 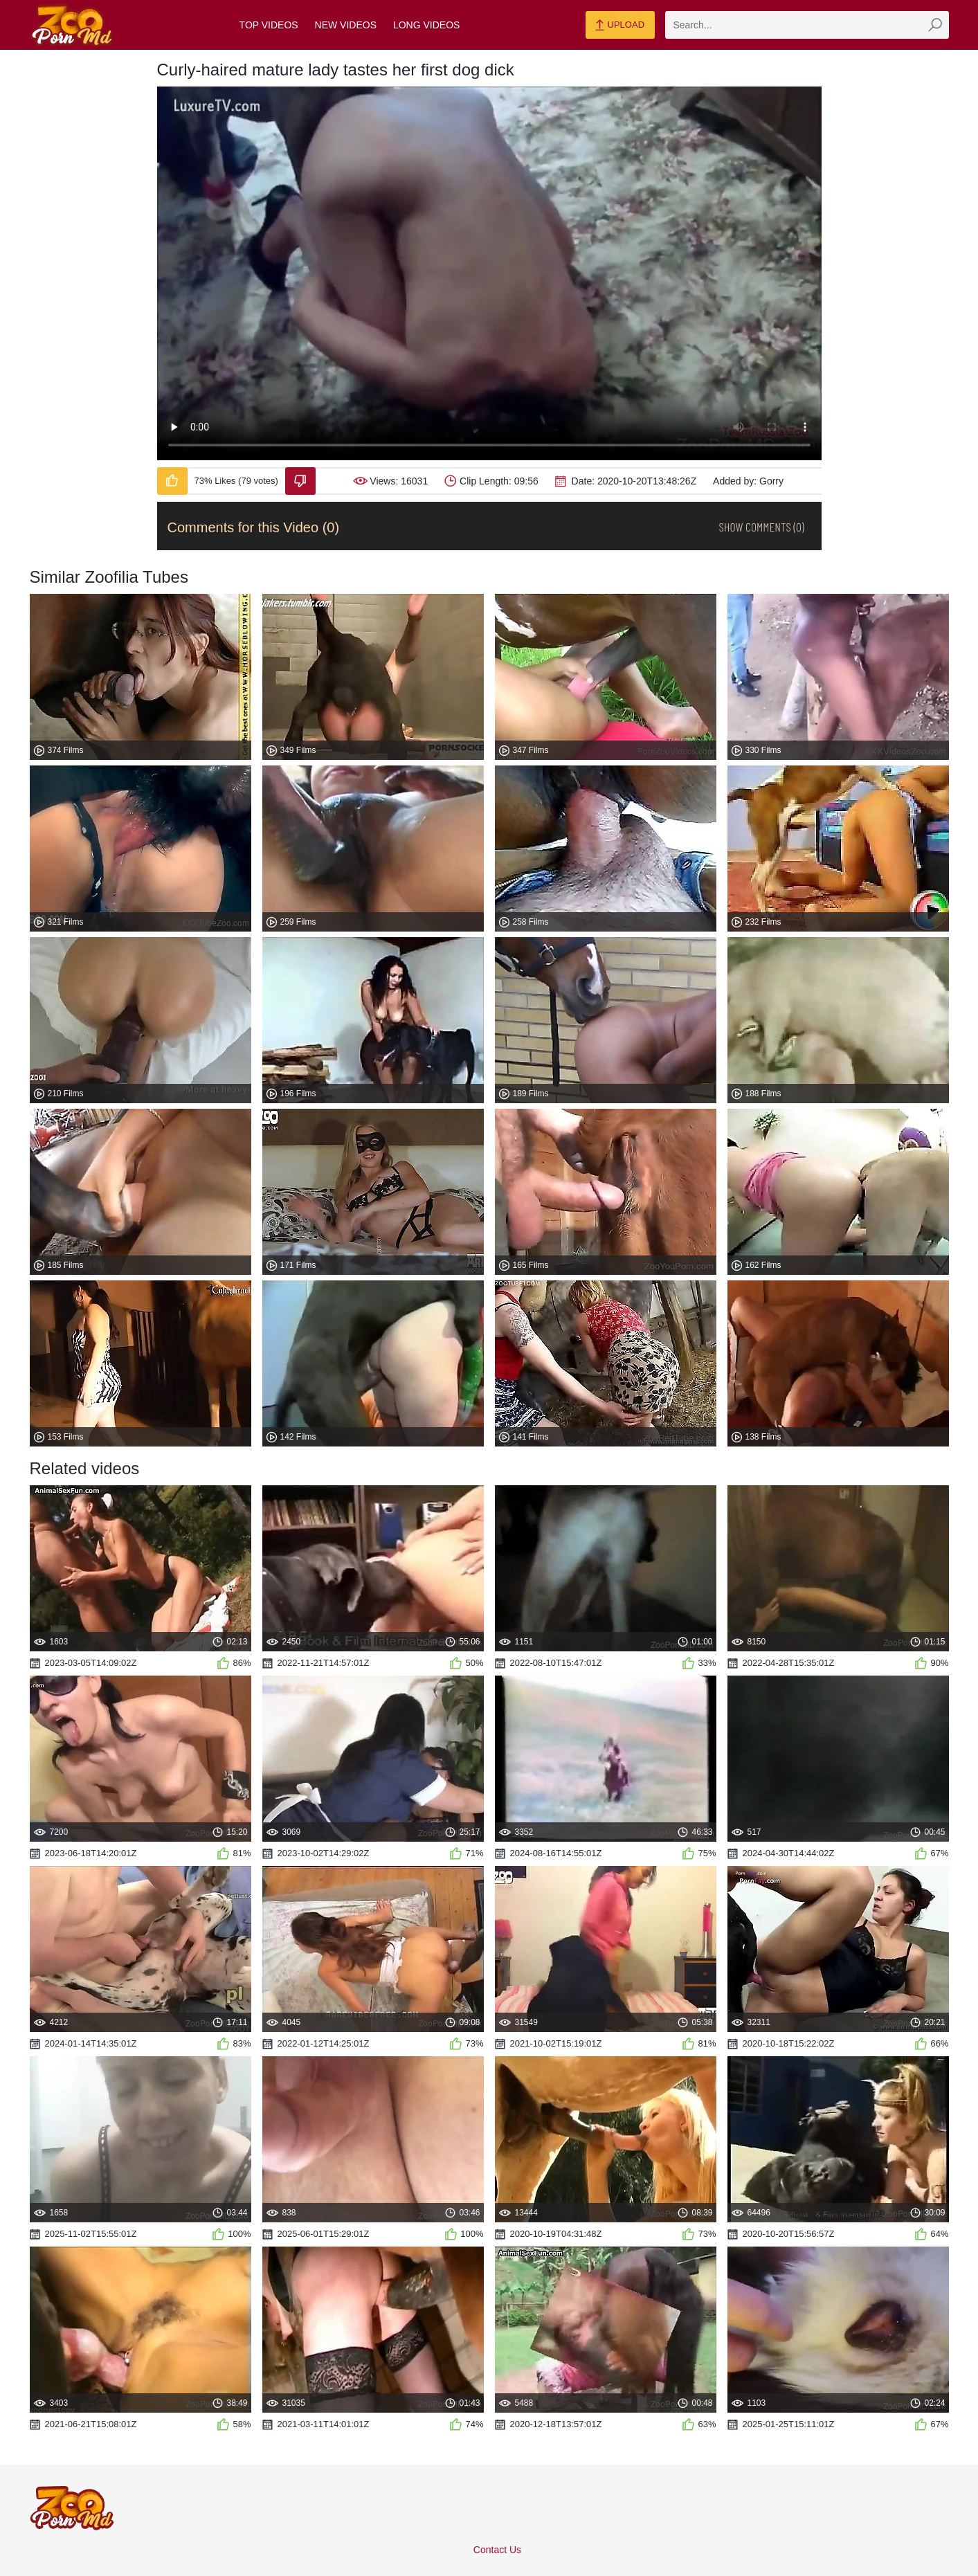 What do you see at coordinates (807, 25) in the screenshot?
I see `[zmp-search]` at bounding box center [807, 25].